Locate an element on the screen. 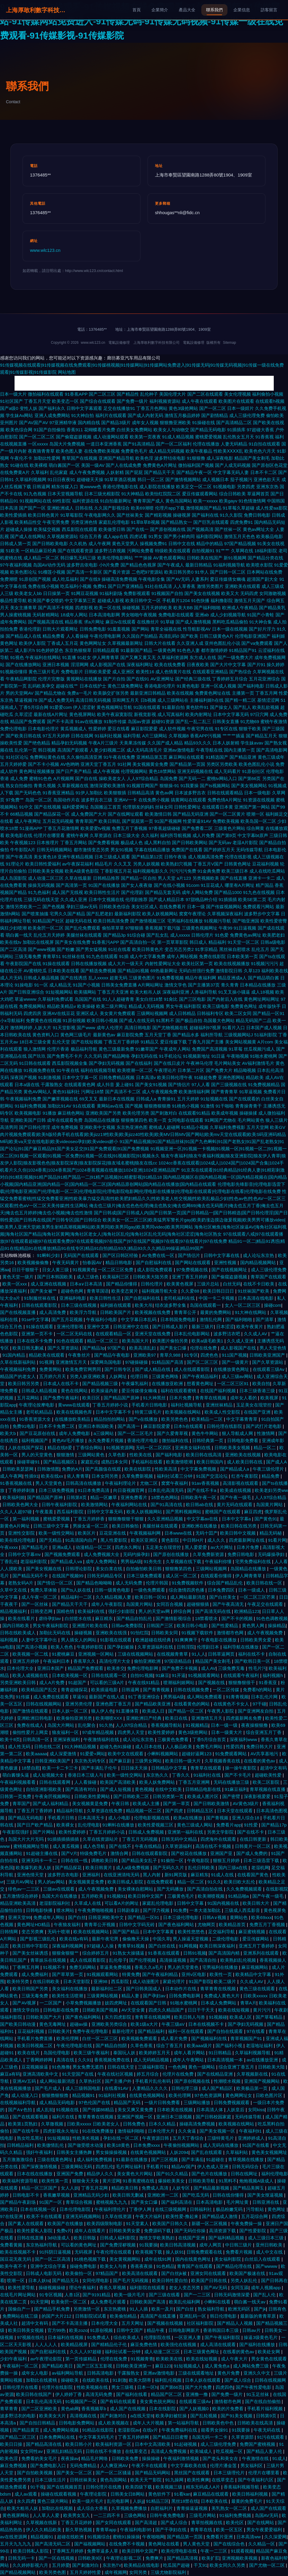 The height and width of the screenshot is (2576, 288). 国产成人精品在线 is located at coordinates (153, 1369).